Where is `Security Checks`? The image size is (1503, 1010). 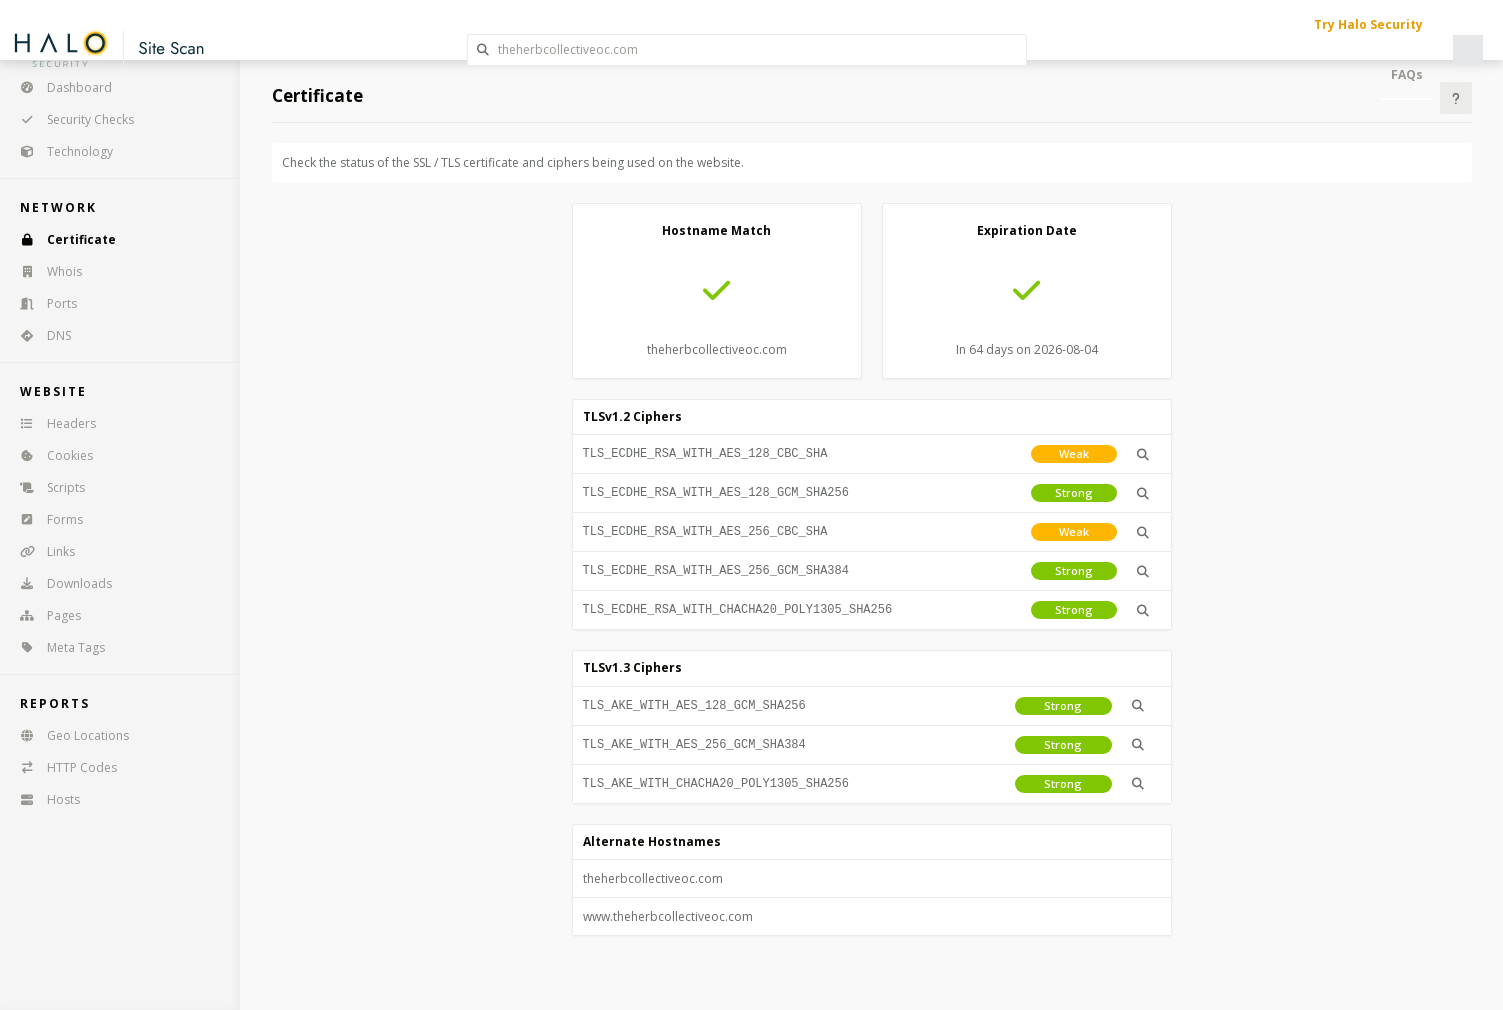 Security Checks is located at coordinates (70, 119).